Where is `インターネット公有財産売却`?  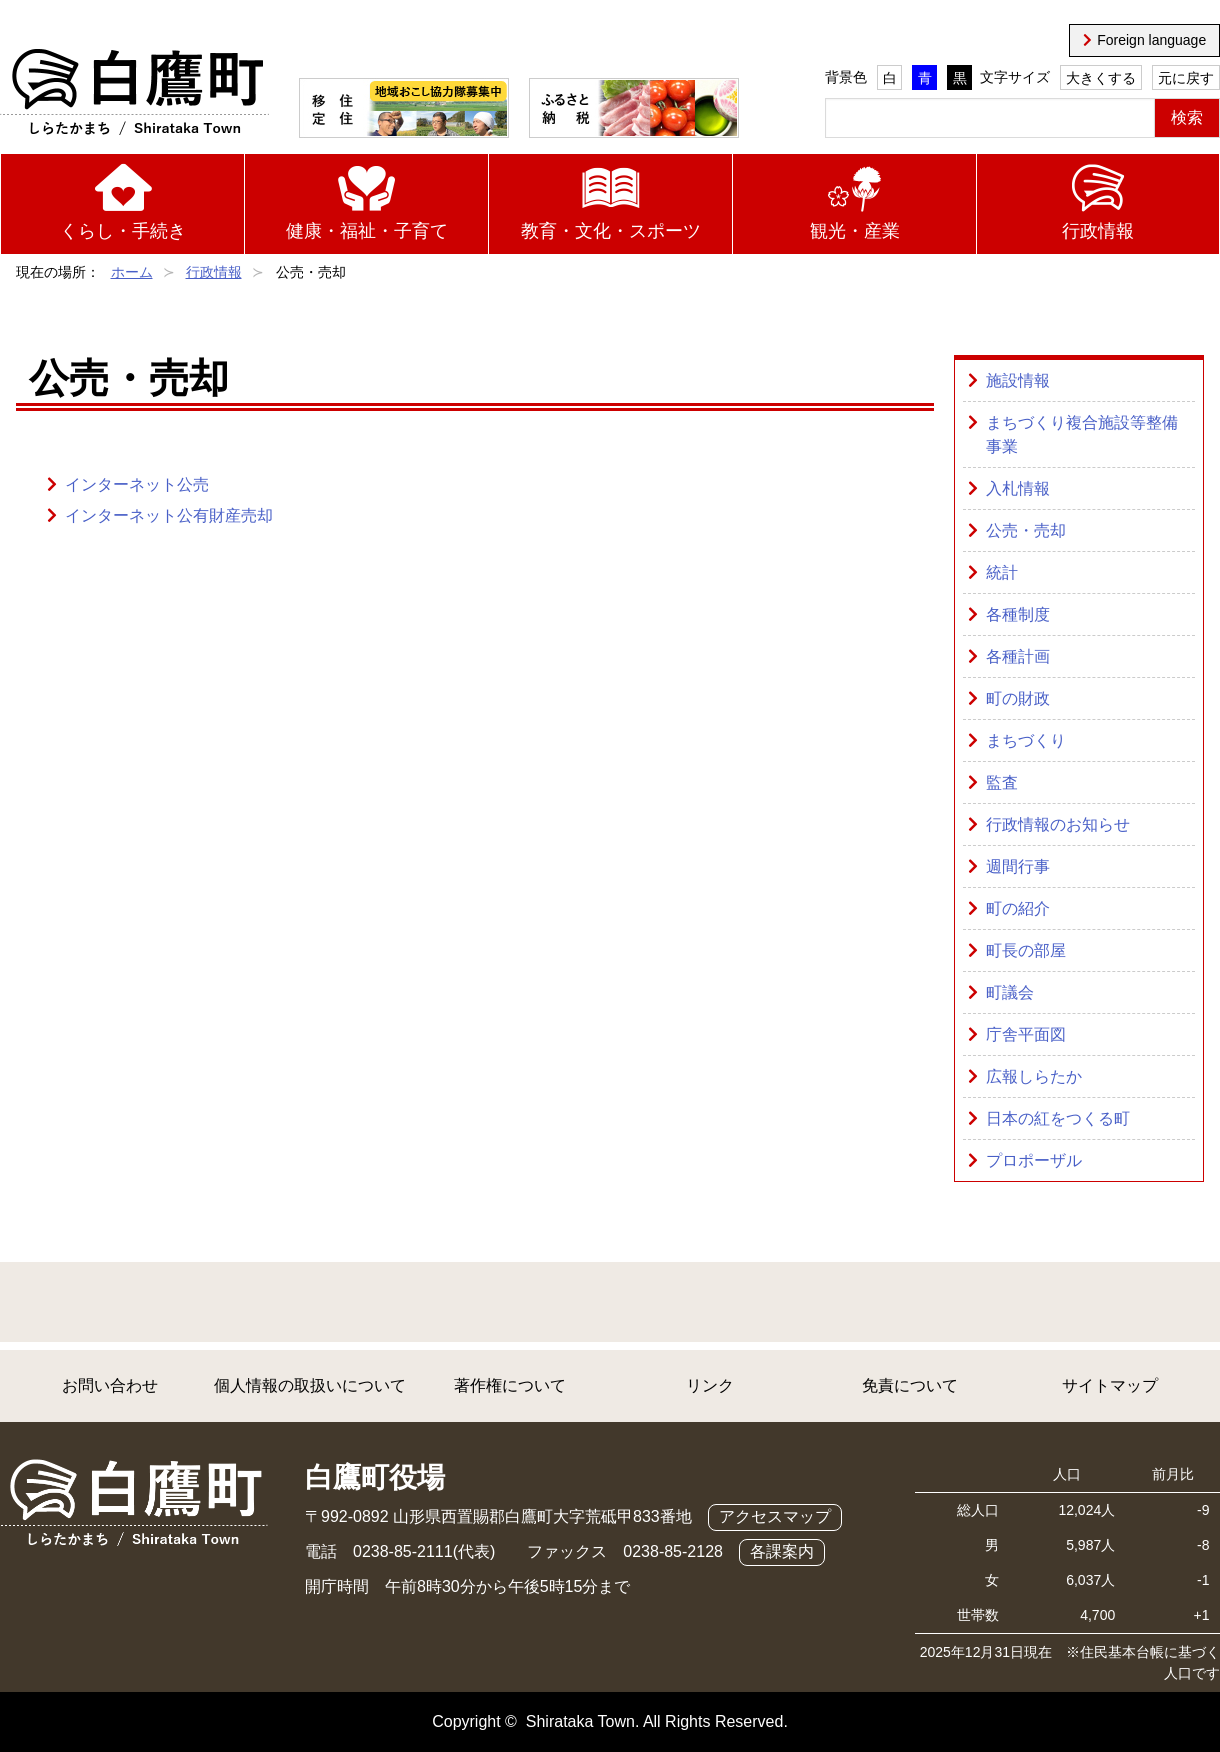
インターネット公有財産売却 is located at coordinates (169, 515).